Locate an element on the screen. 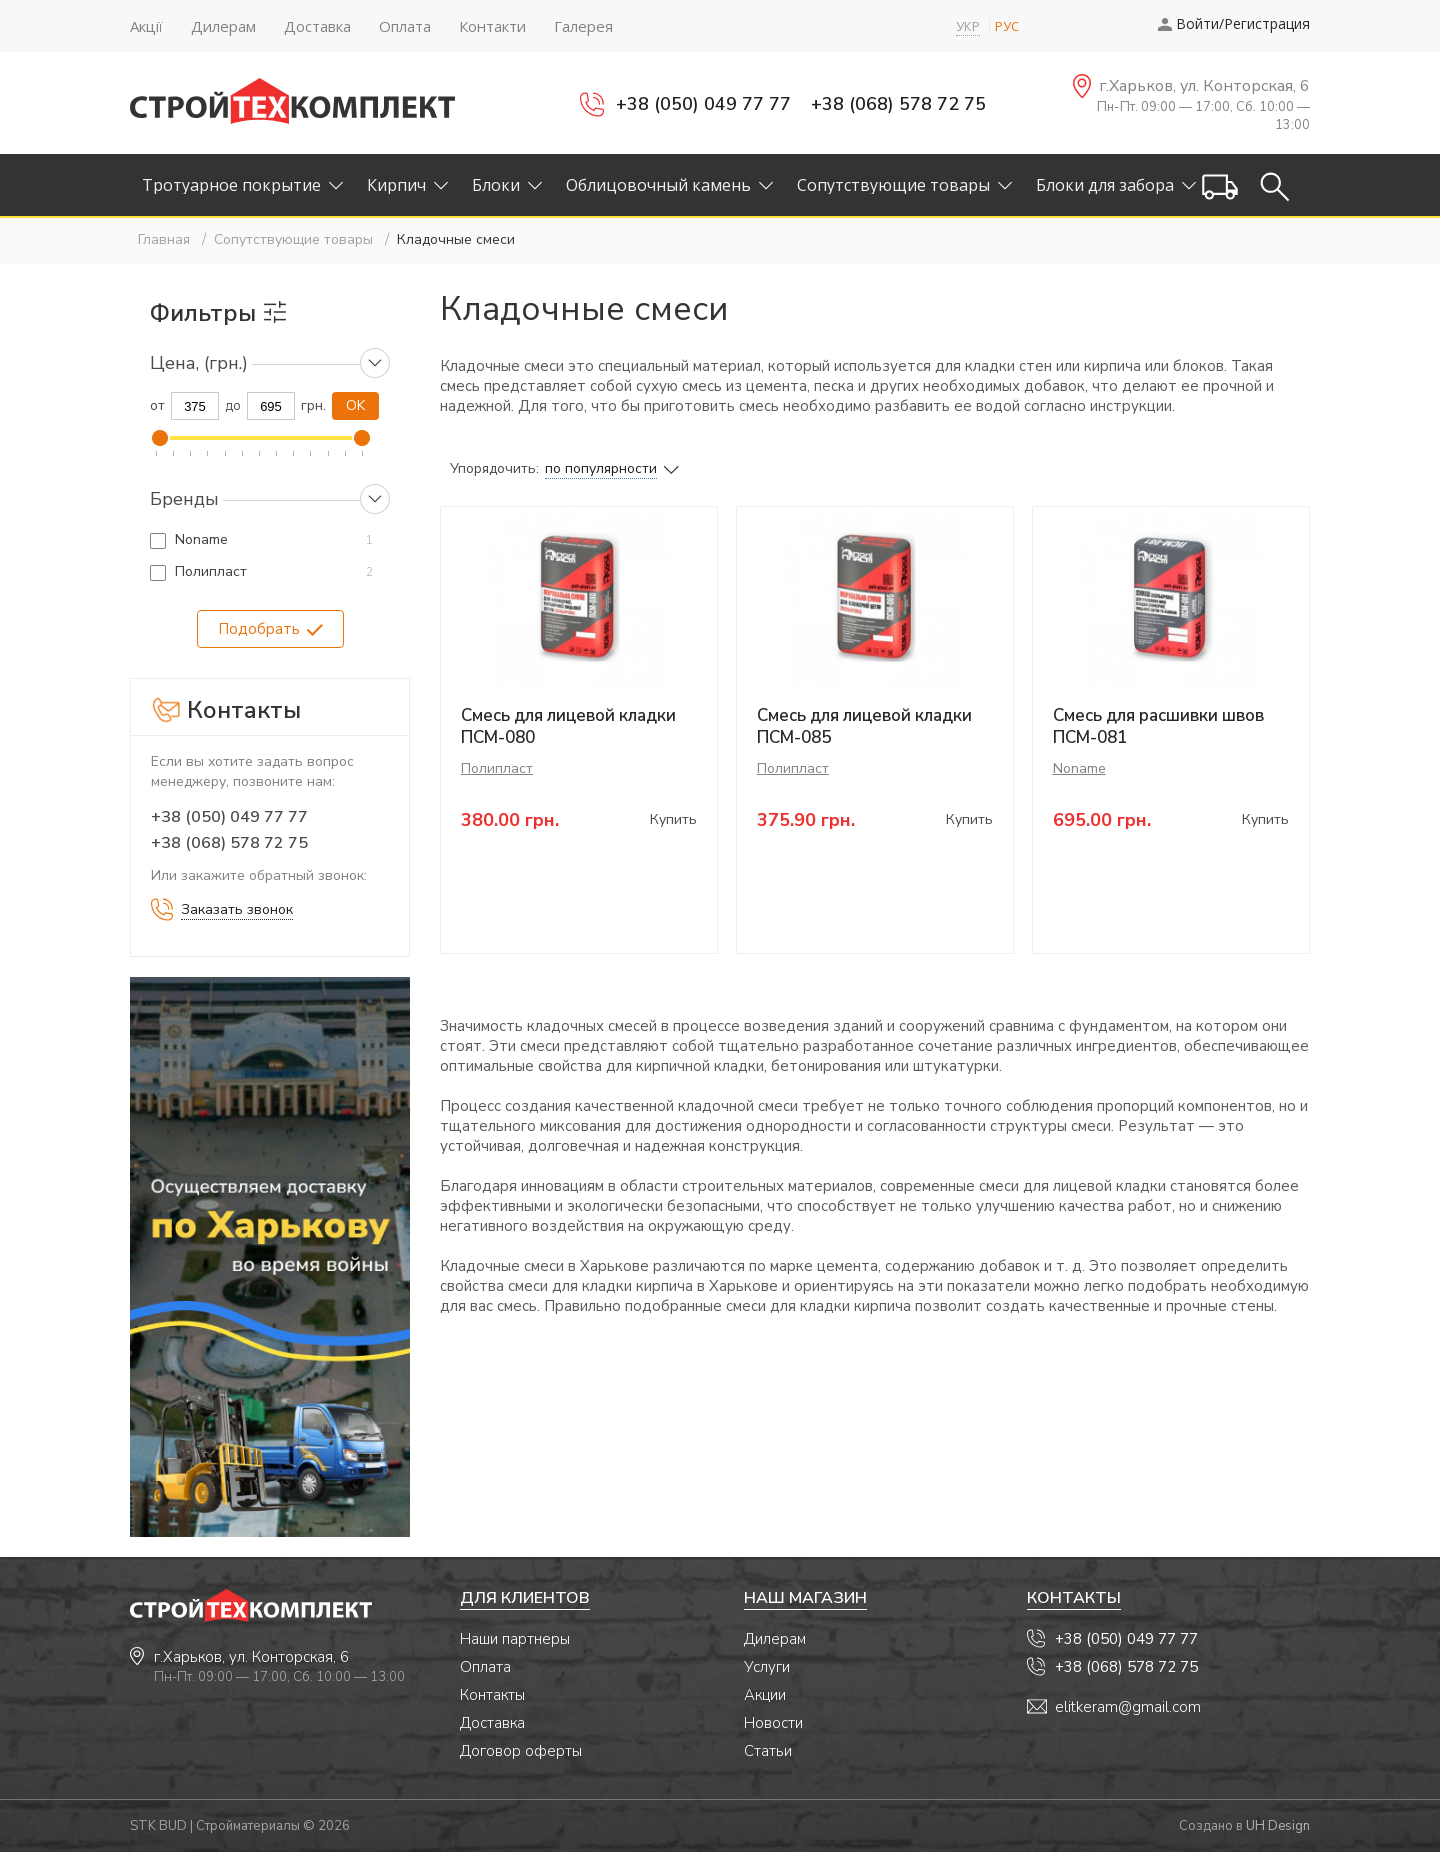 The image size is (1440, 1852). Услуги is located at coordinates (767, 1667).